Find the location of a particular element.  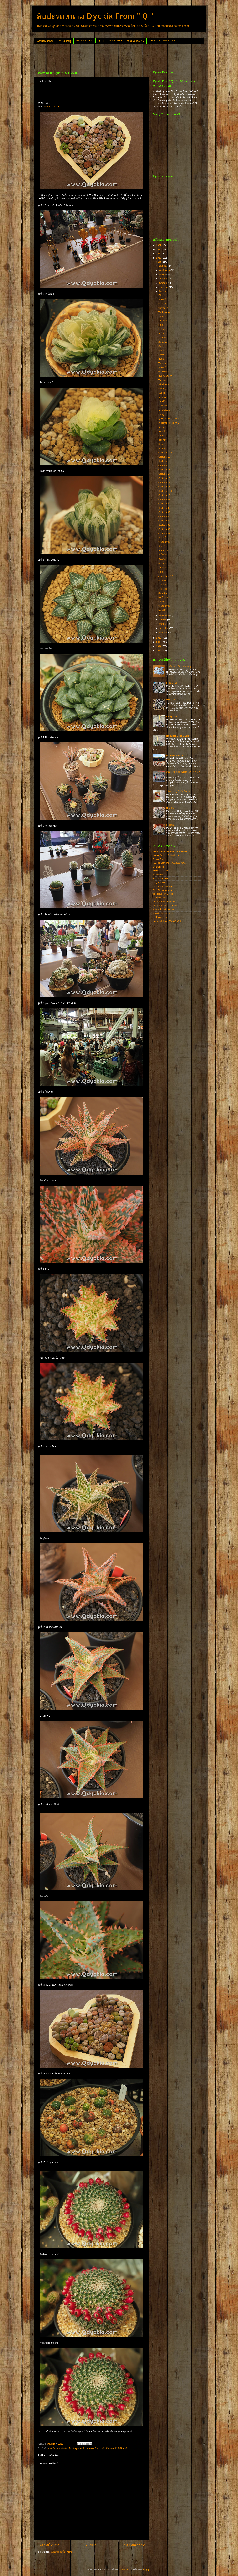

The House of Dyckia is located at coordinates (163, 894).